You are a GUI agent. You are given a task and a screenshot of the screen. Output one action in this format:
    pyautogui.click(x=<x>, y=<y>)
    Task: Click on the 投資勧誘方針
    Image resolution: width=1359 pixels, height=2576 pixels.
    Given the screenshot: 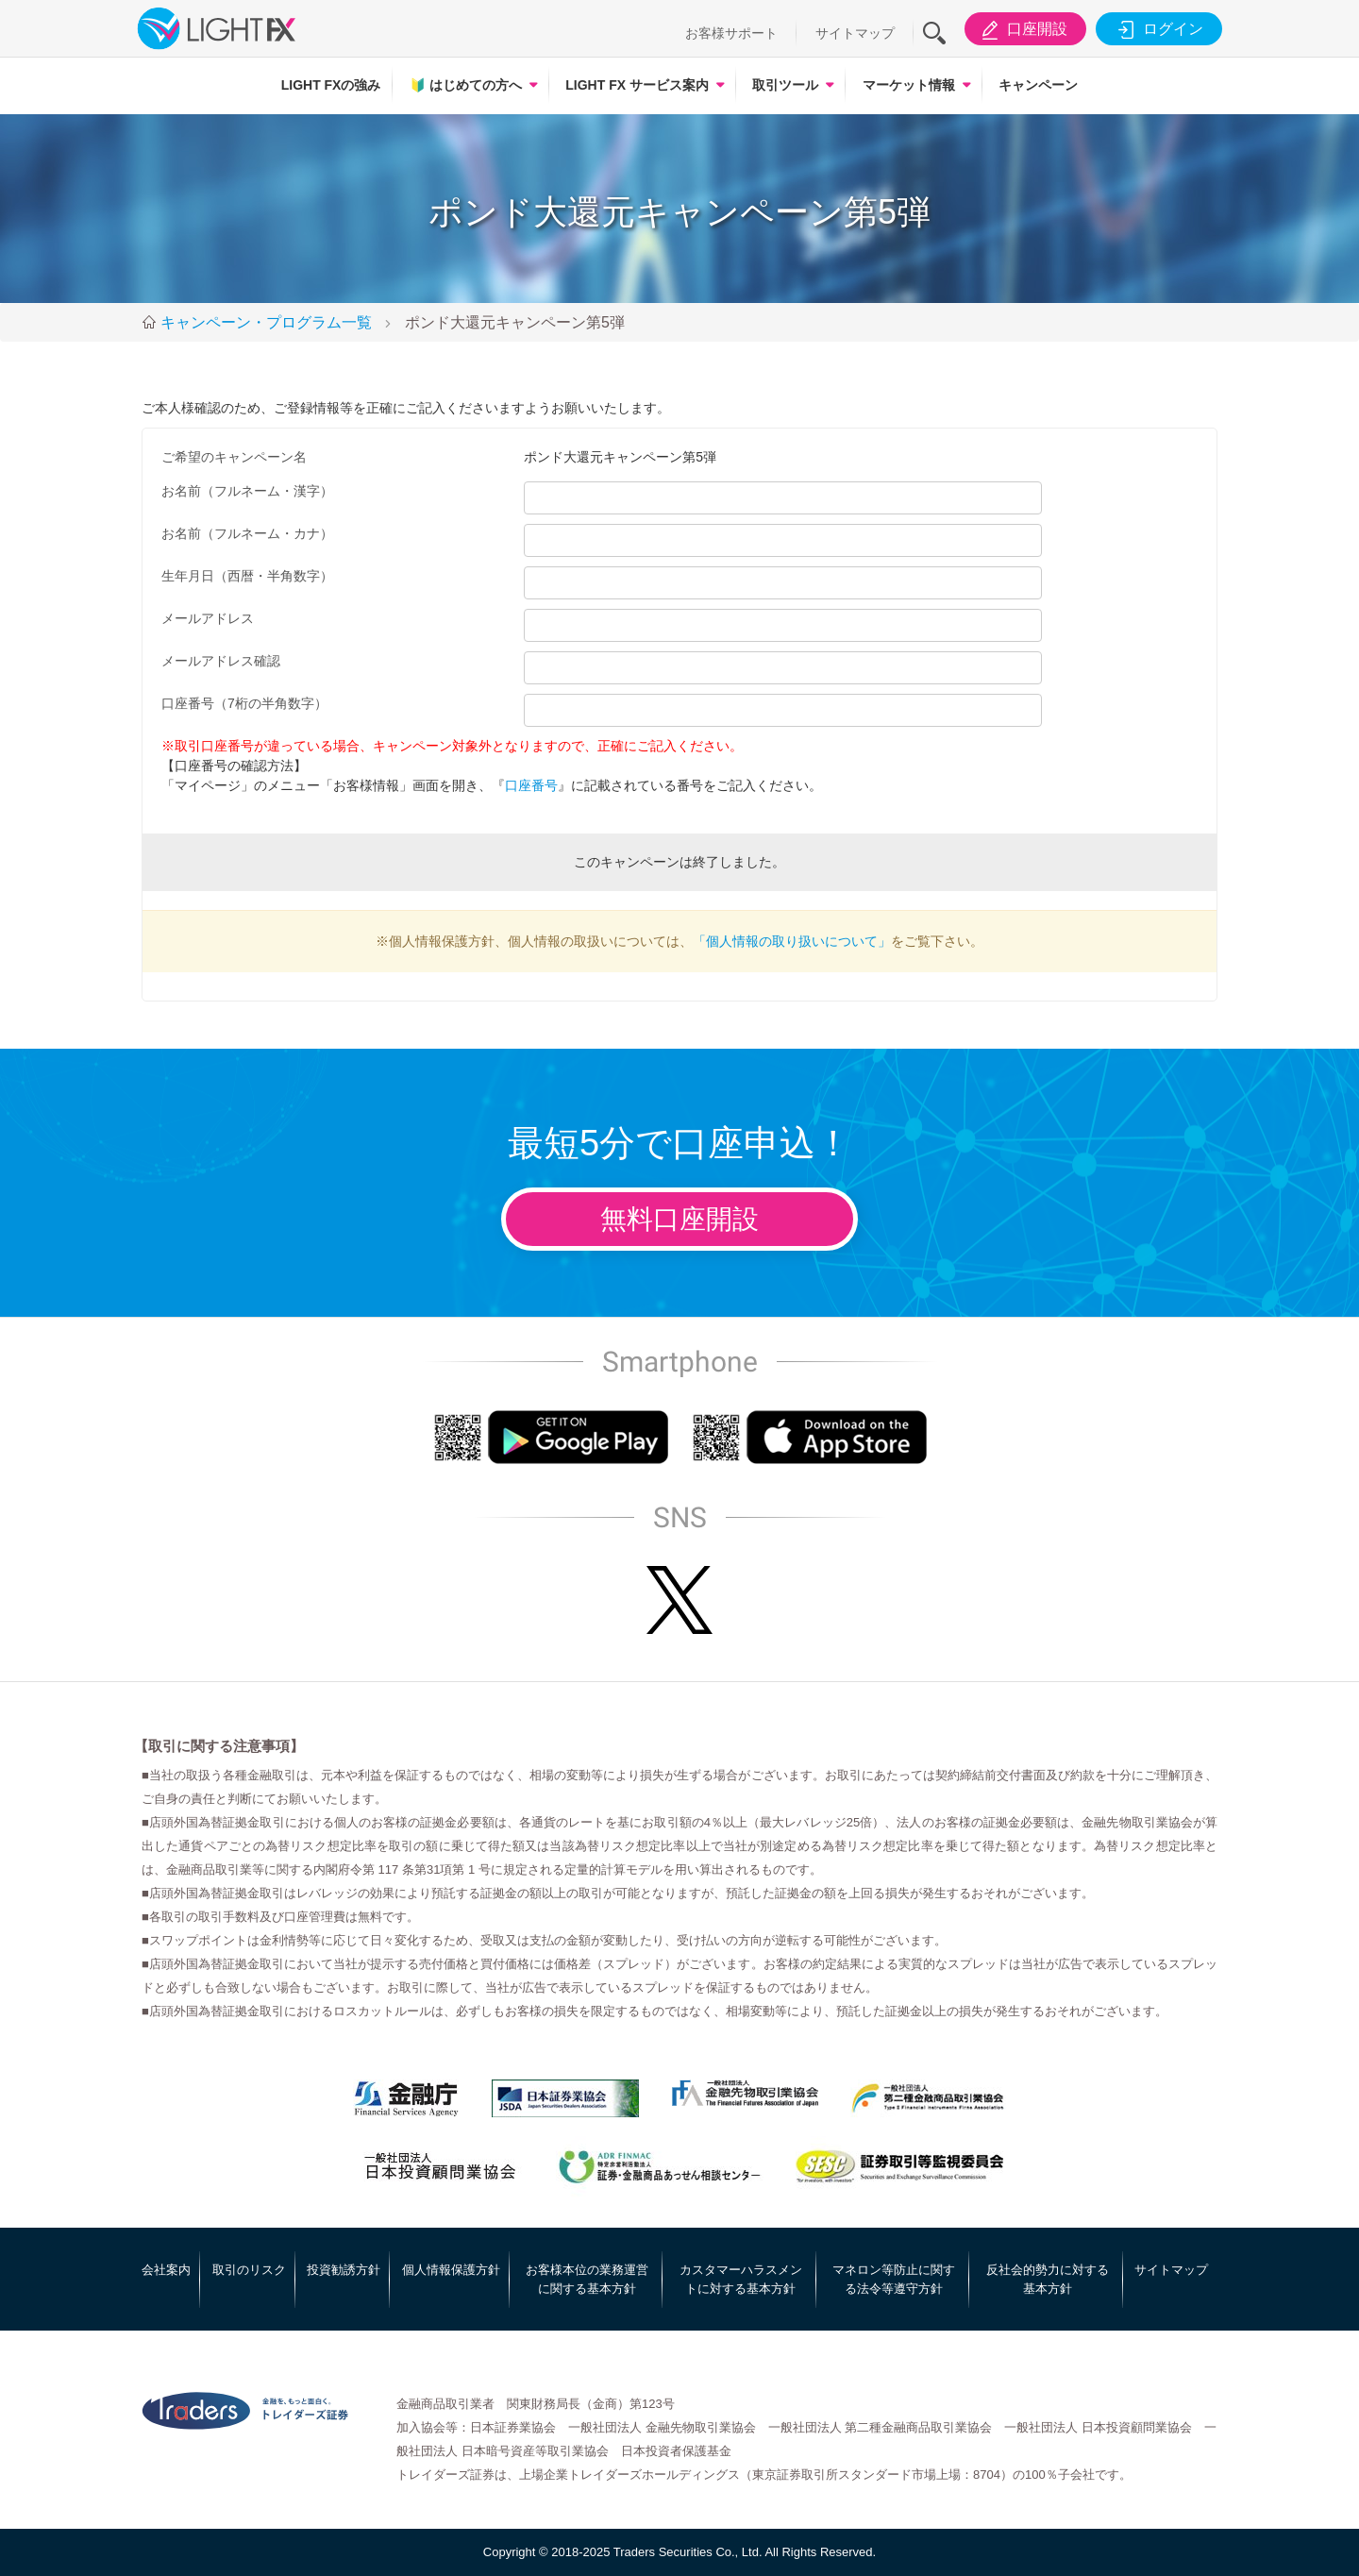 What is the action you would take?
    pyautogui.click(x=343, y=2270)
    